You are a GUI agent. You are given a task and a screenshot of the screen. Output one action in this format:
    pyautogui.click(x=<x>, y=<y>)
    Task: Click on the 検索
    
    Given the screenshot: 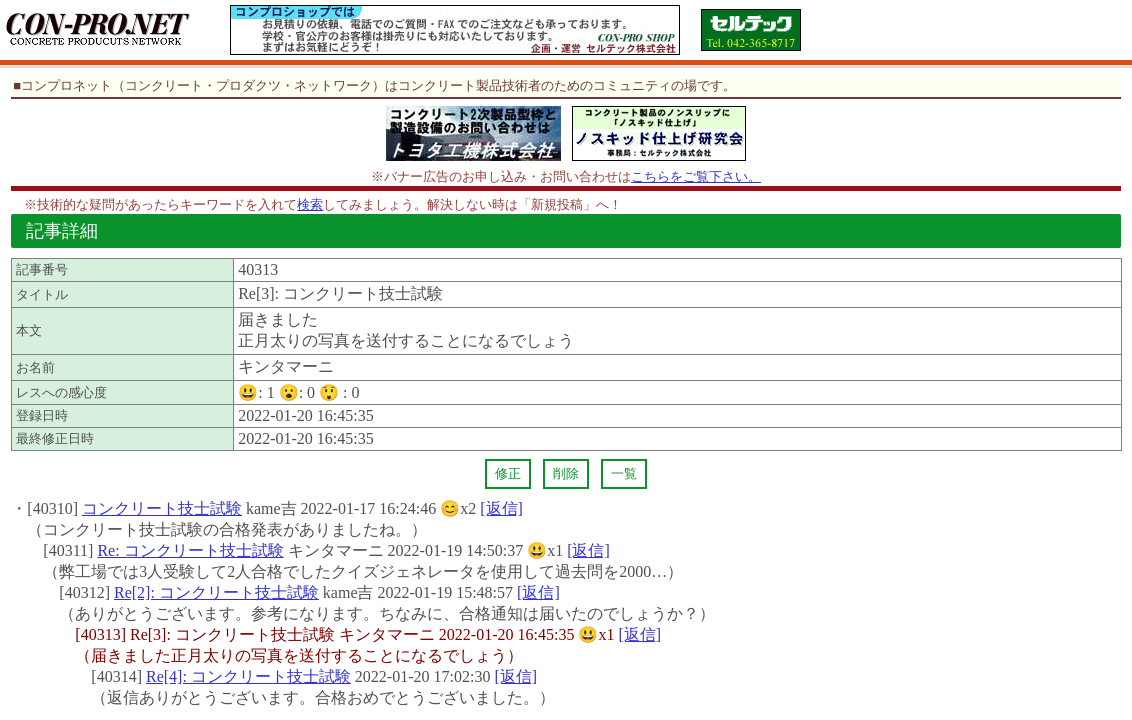 What is the action you would take?
    pyautogui.click(x=310, y=204)
    